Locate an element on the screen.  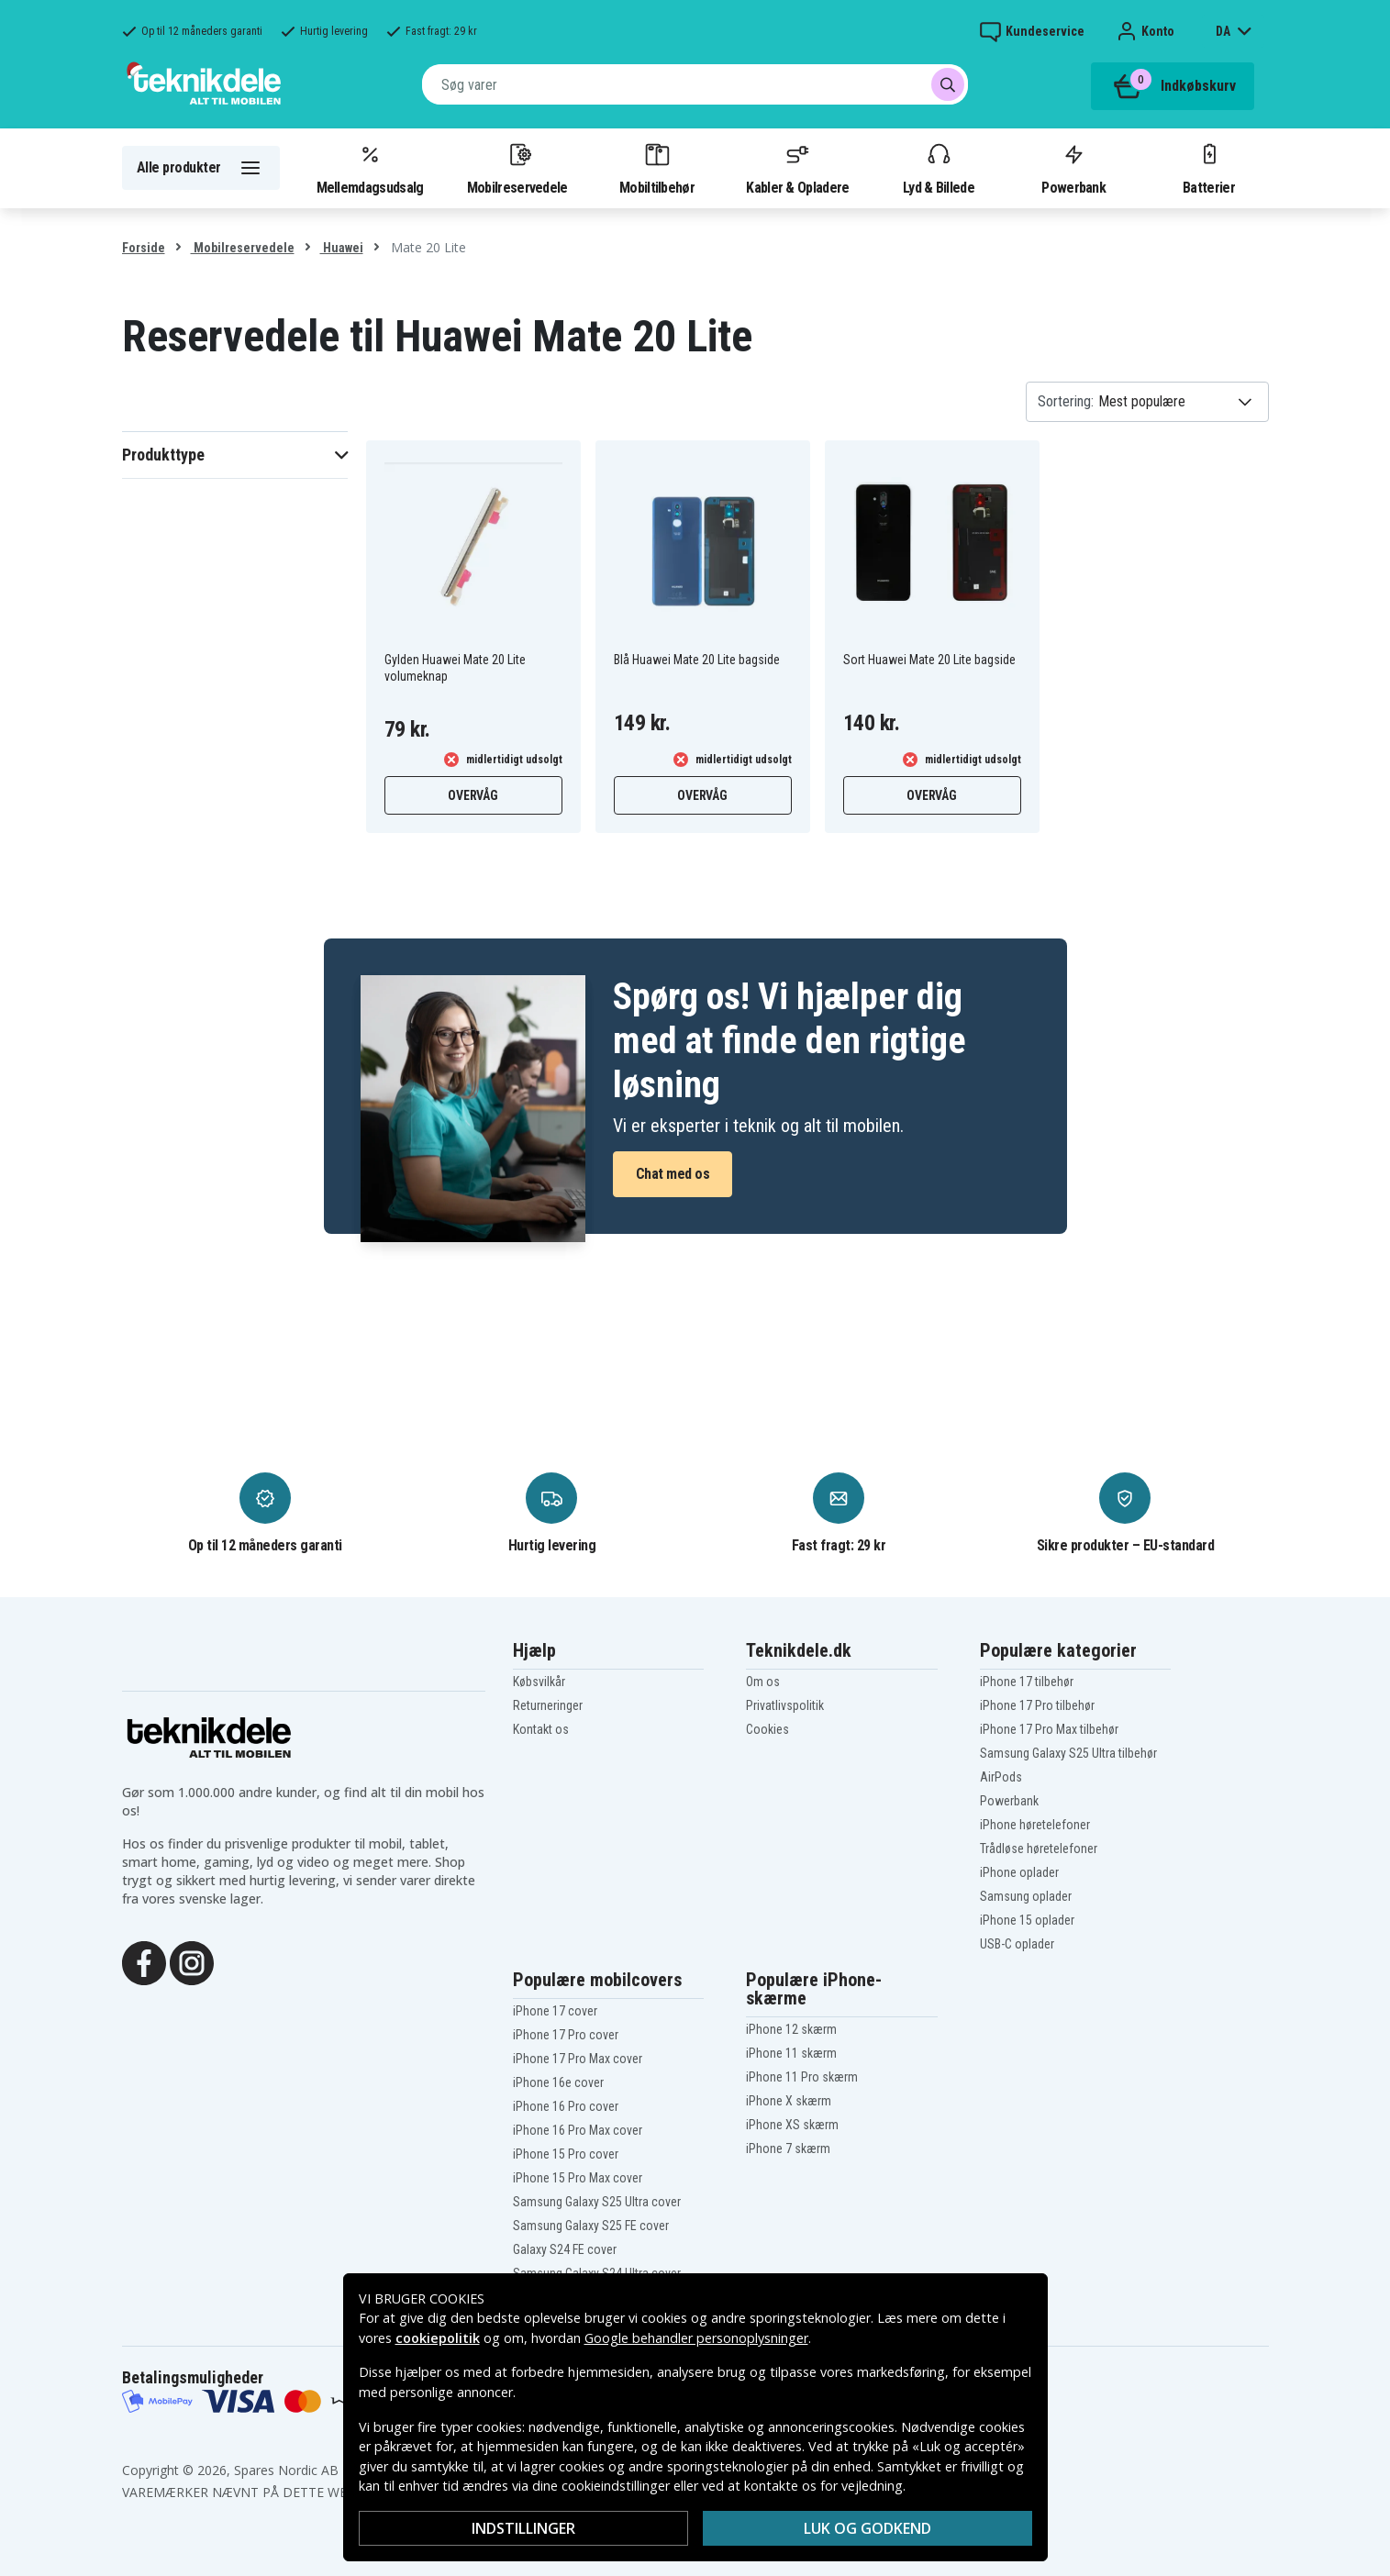
iPhone høretelefoner is located at coordinates (1035, 1824).